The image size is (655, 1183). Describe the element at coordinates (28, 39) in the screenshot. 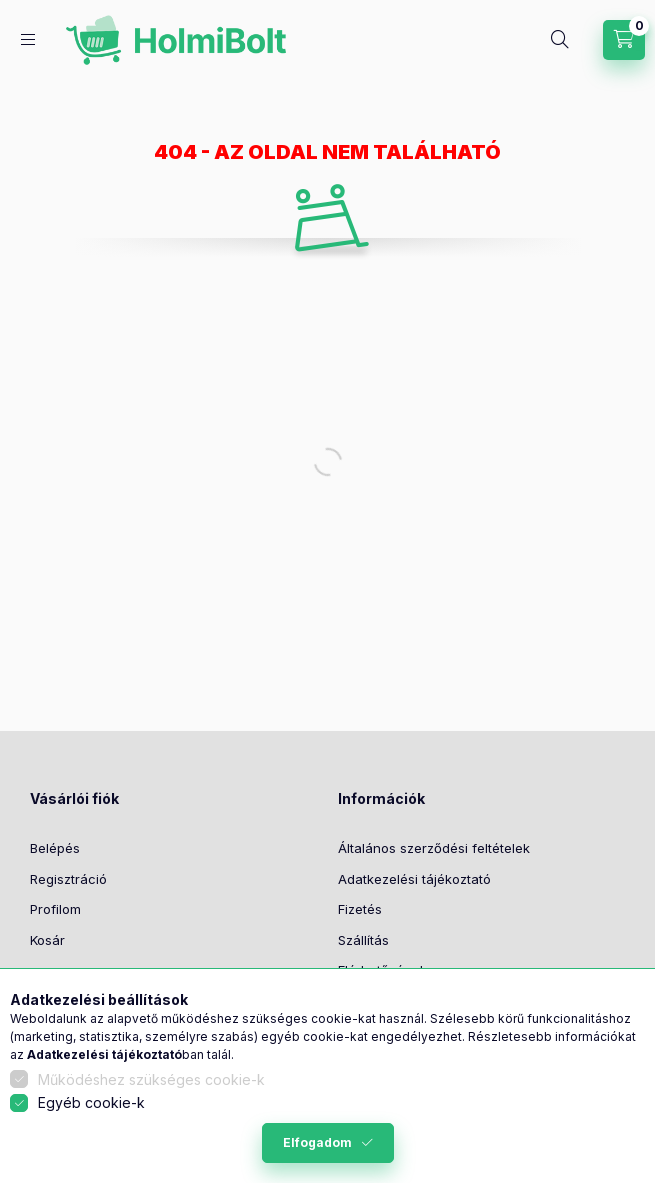

I see `[Kategóriák]` at that location.